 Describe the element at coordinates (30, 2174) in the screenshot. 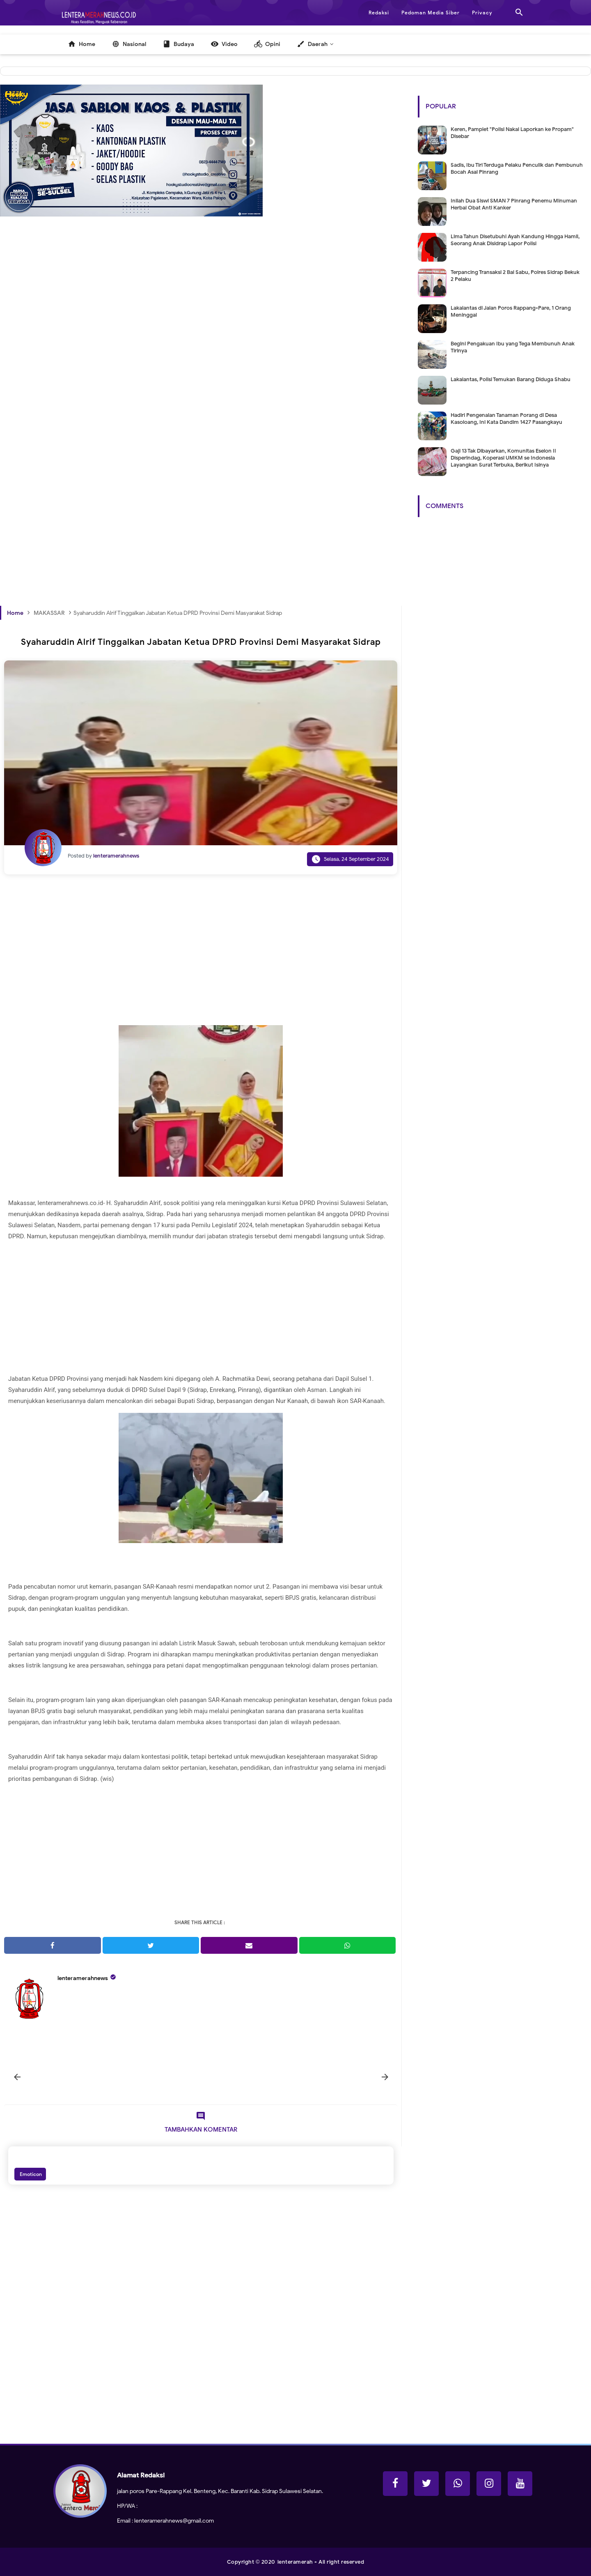

I see `Emoticon` at that location.